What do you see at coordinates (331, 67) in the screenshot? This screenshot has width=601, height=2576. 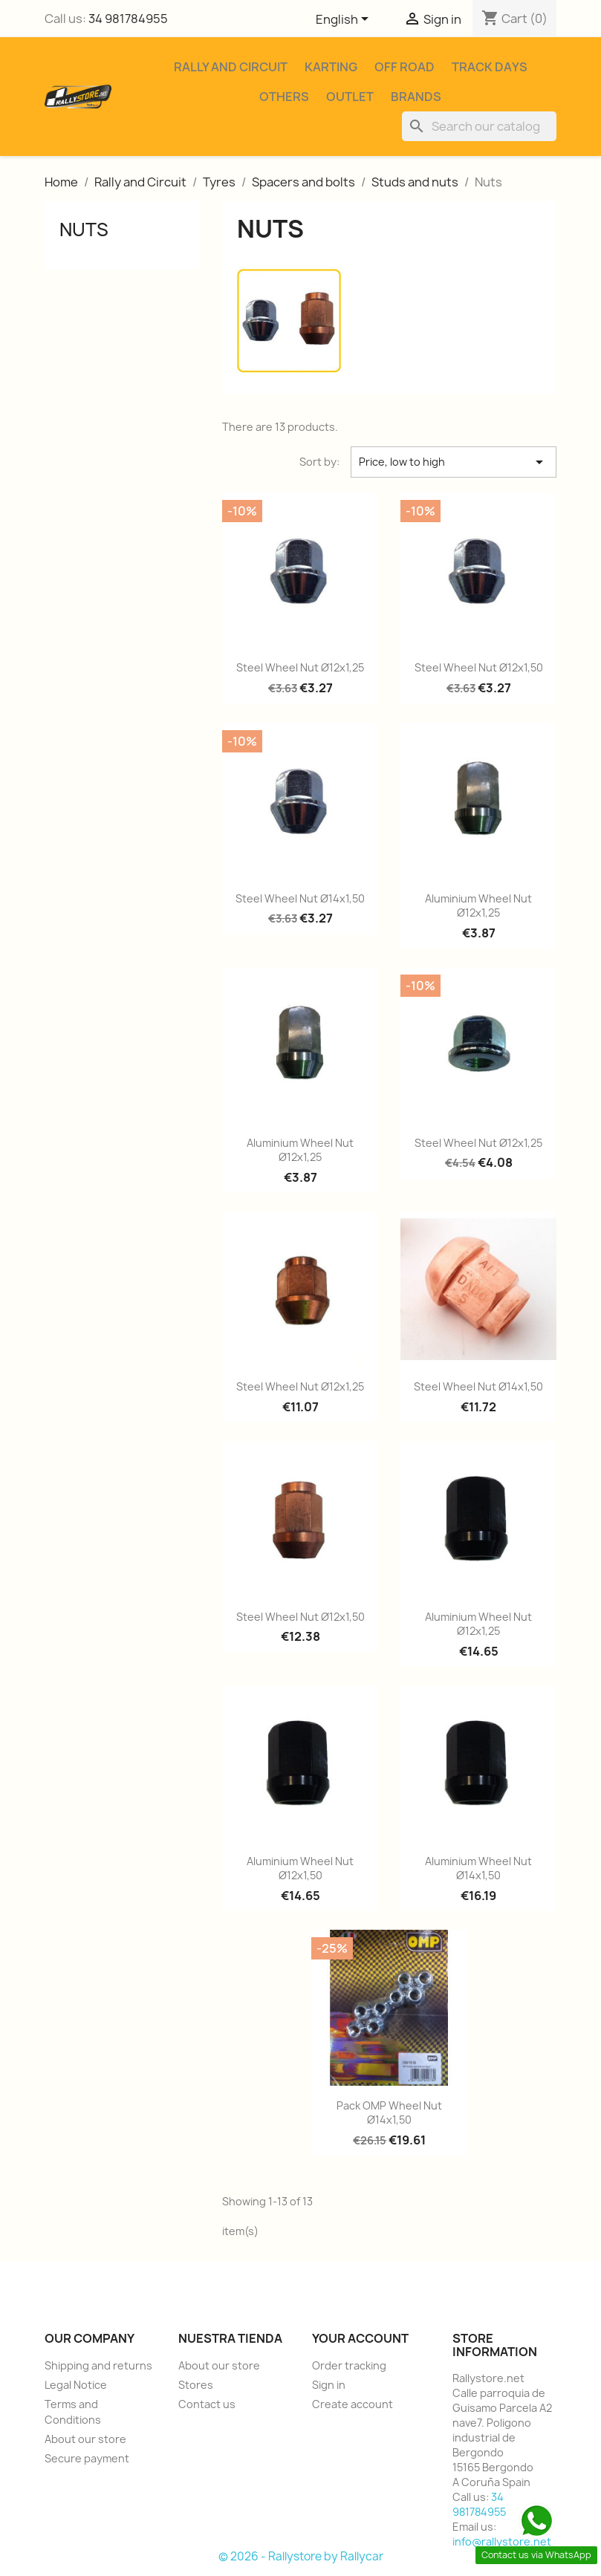 I see `Karting` at bounding box center [331, 67].